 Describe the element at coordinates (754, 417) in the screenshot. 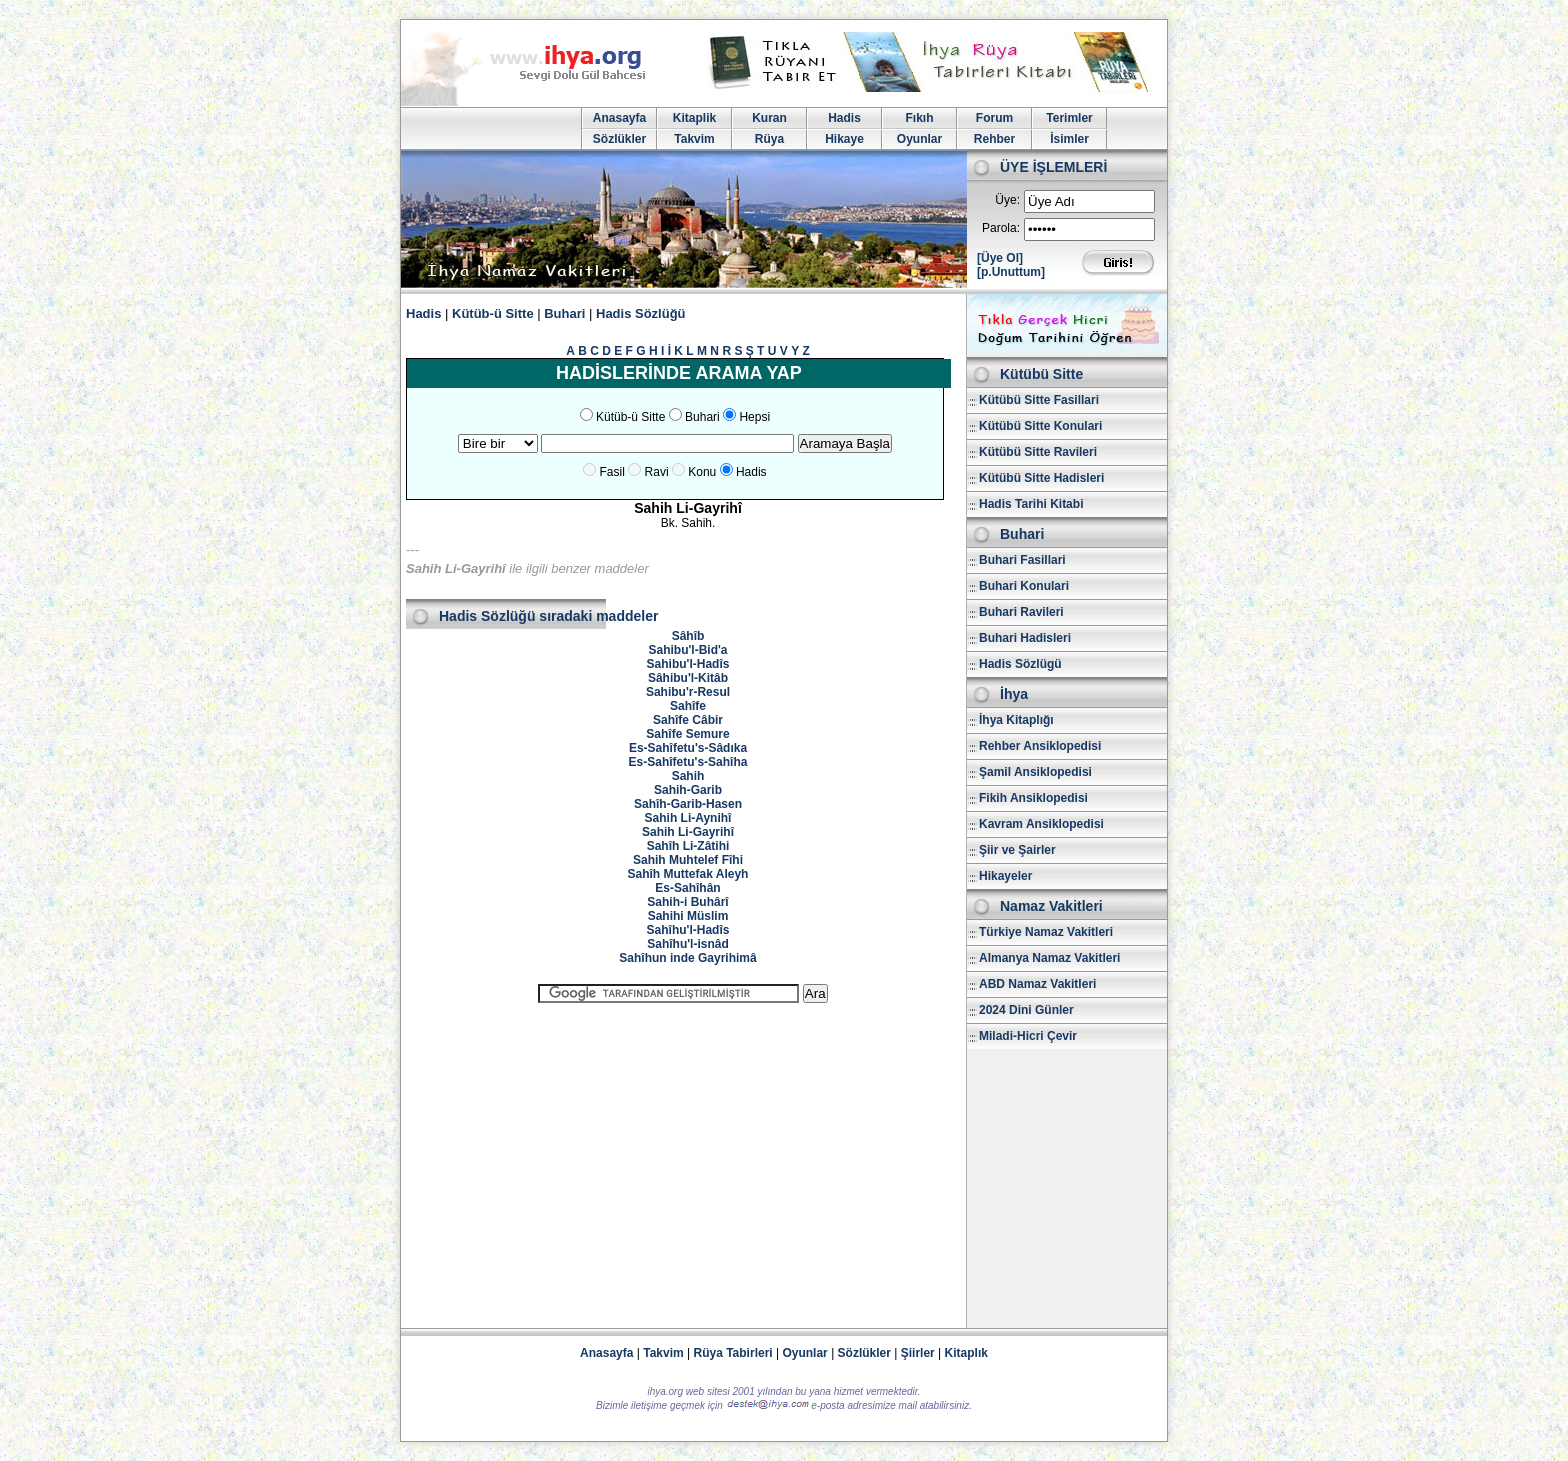

I see `Hepsi` at that location.